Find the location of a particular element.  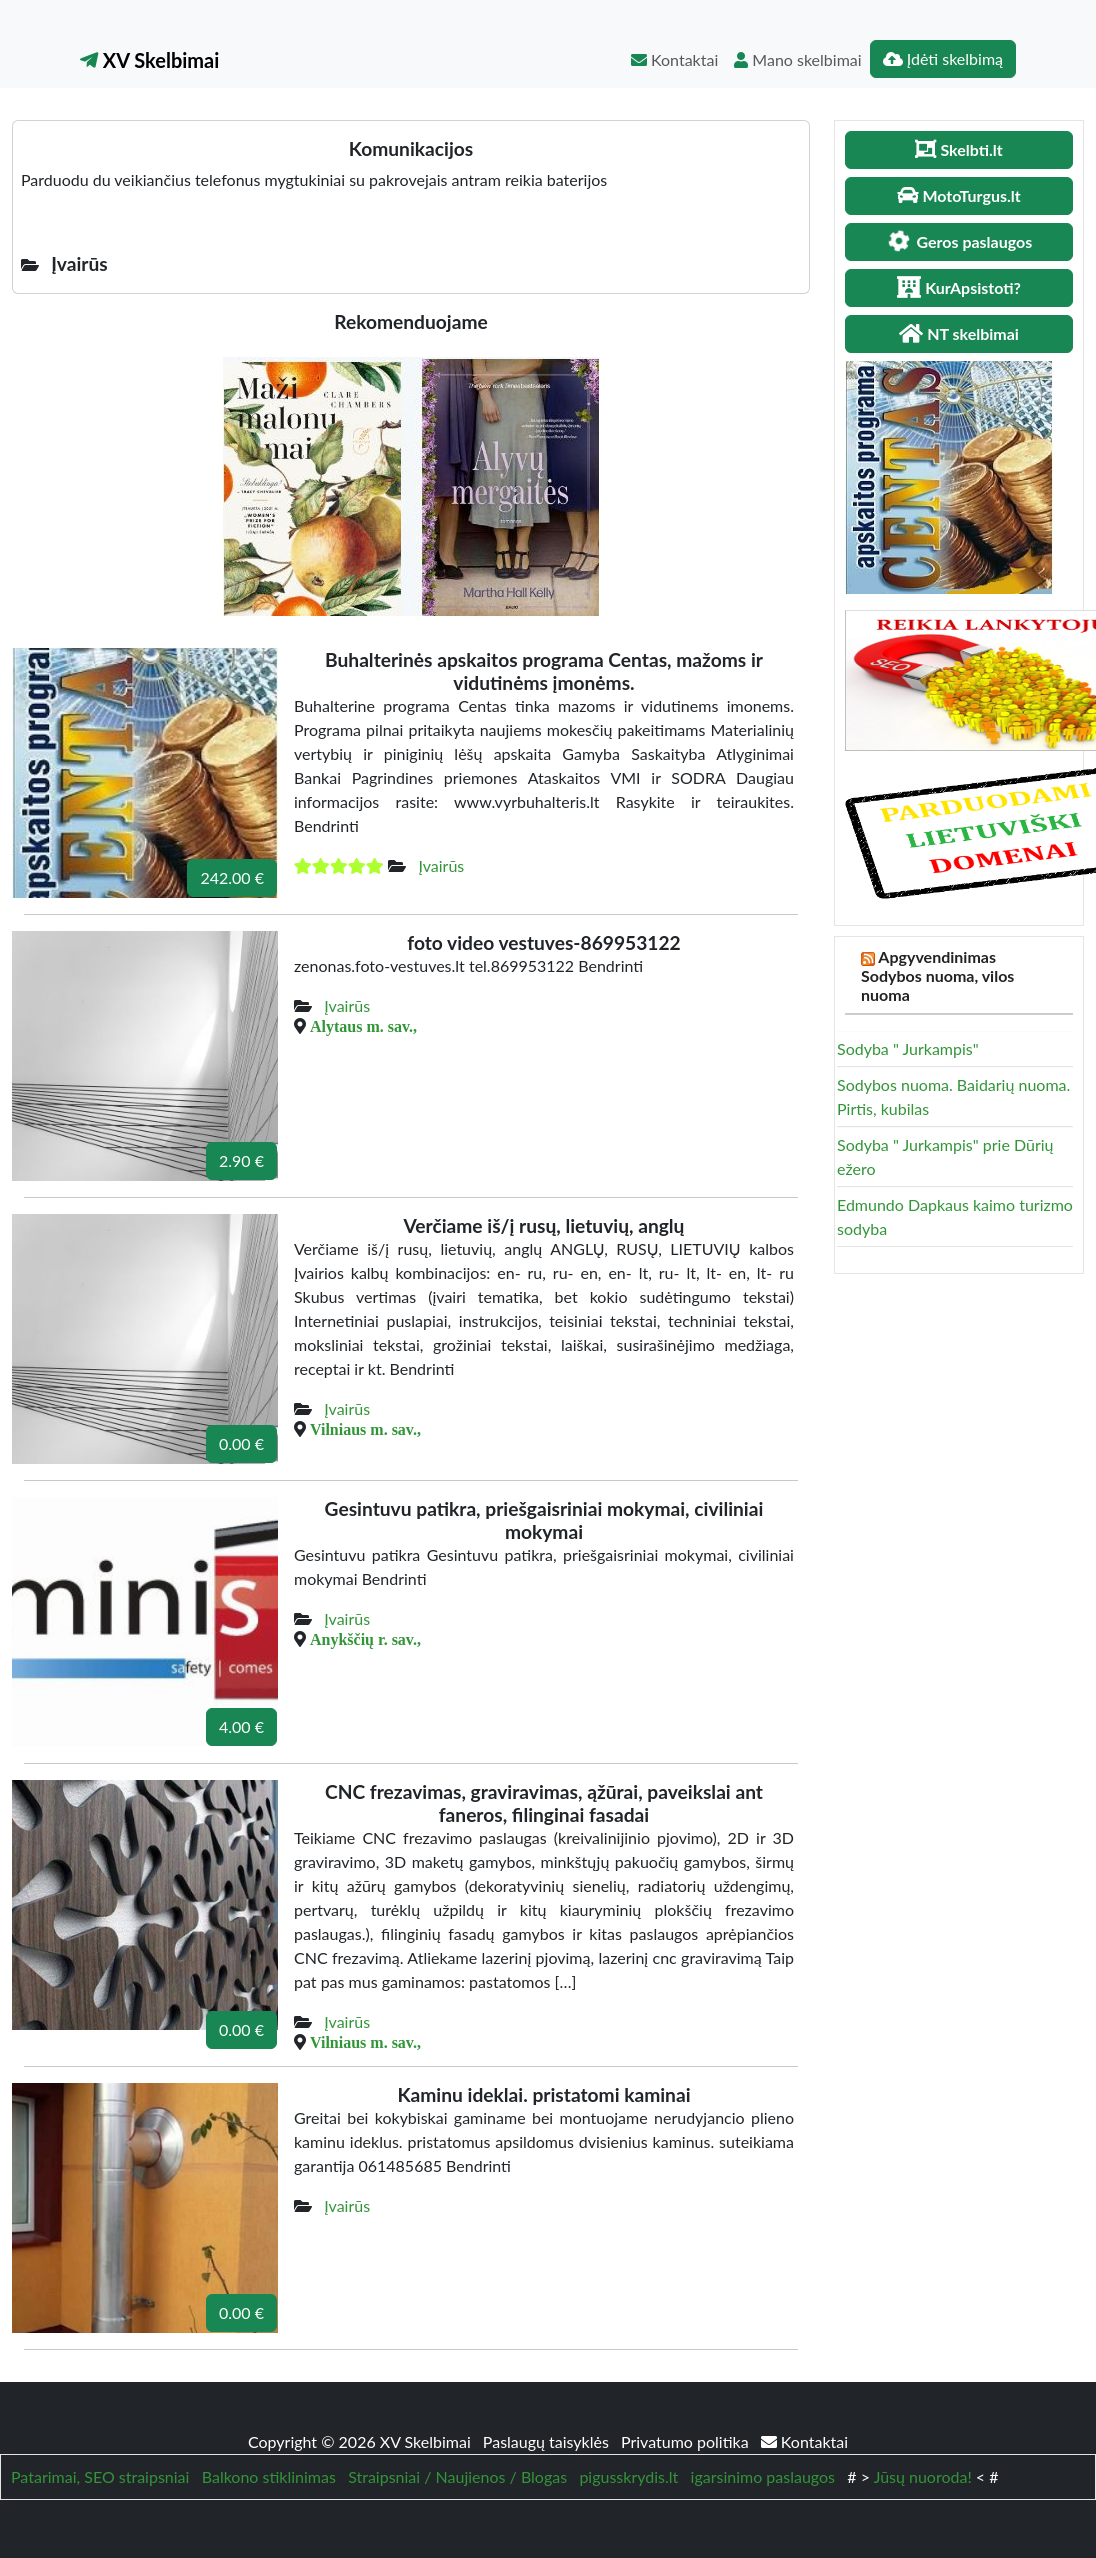

Mano skelbimai is located at coordinates (797, 59).